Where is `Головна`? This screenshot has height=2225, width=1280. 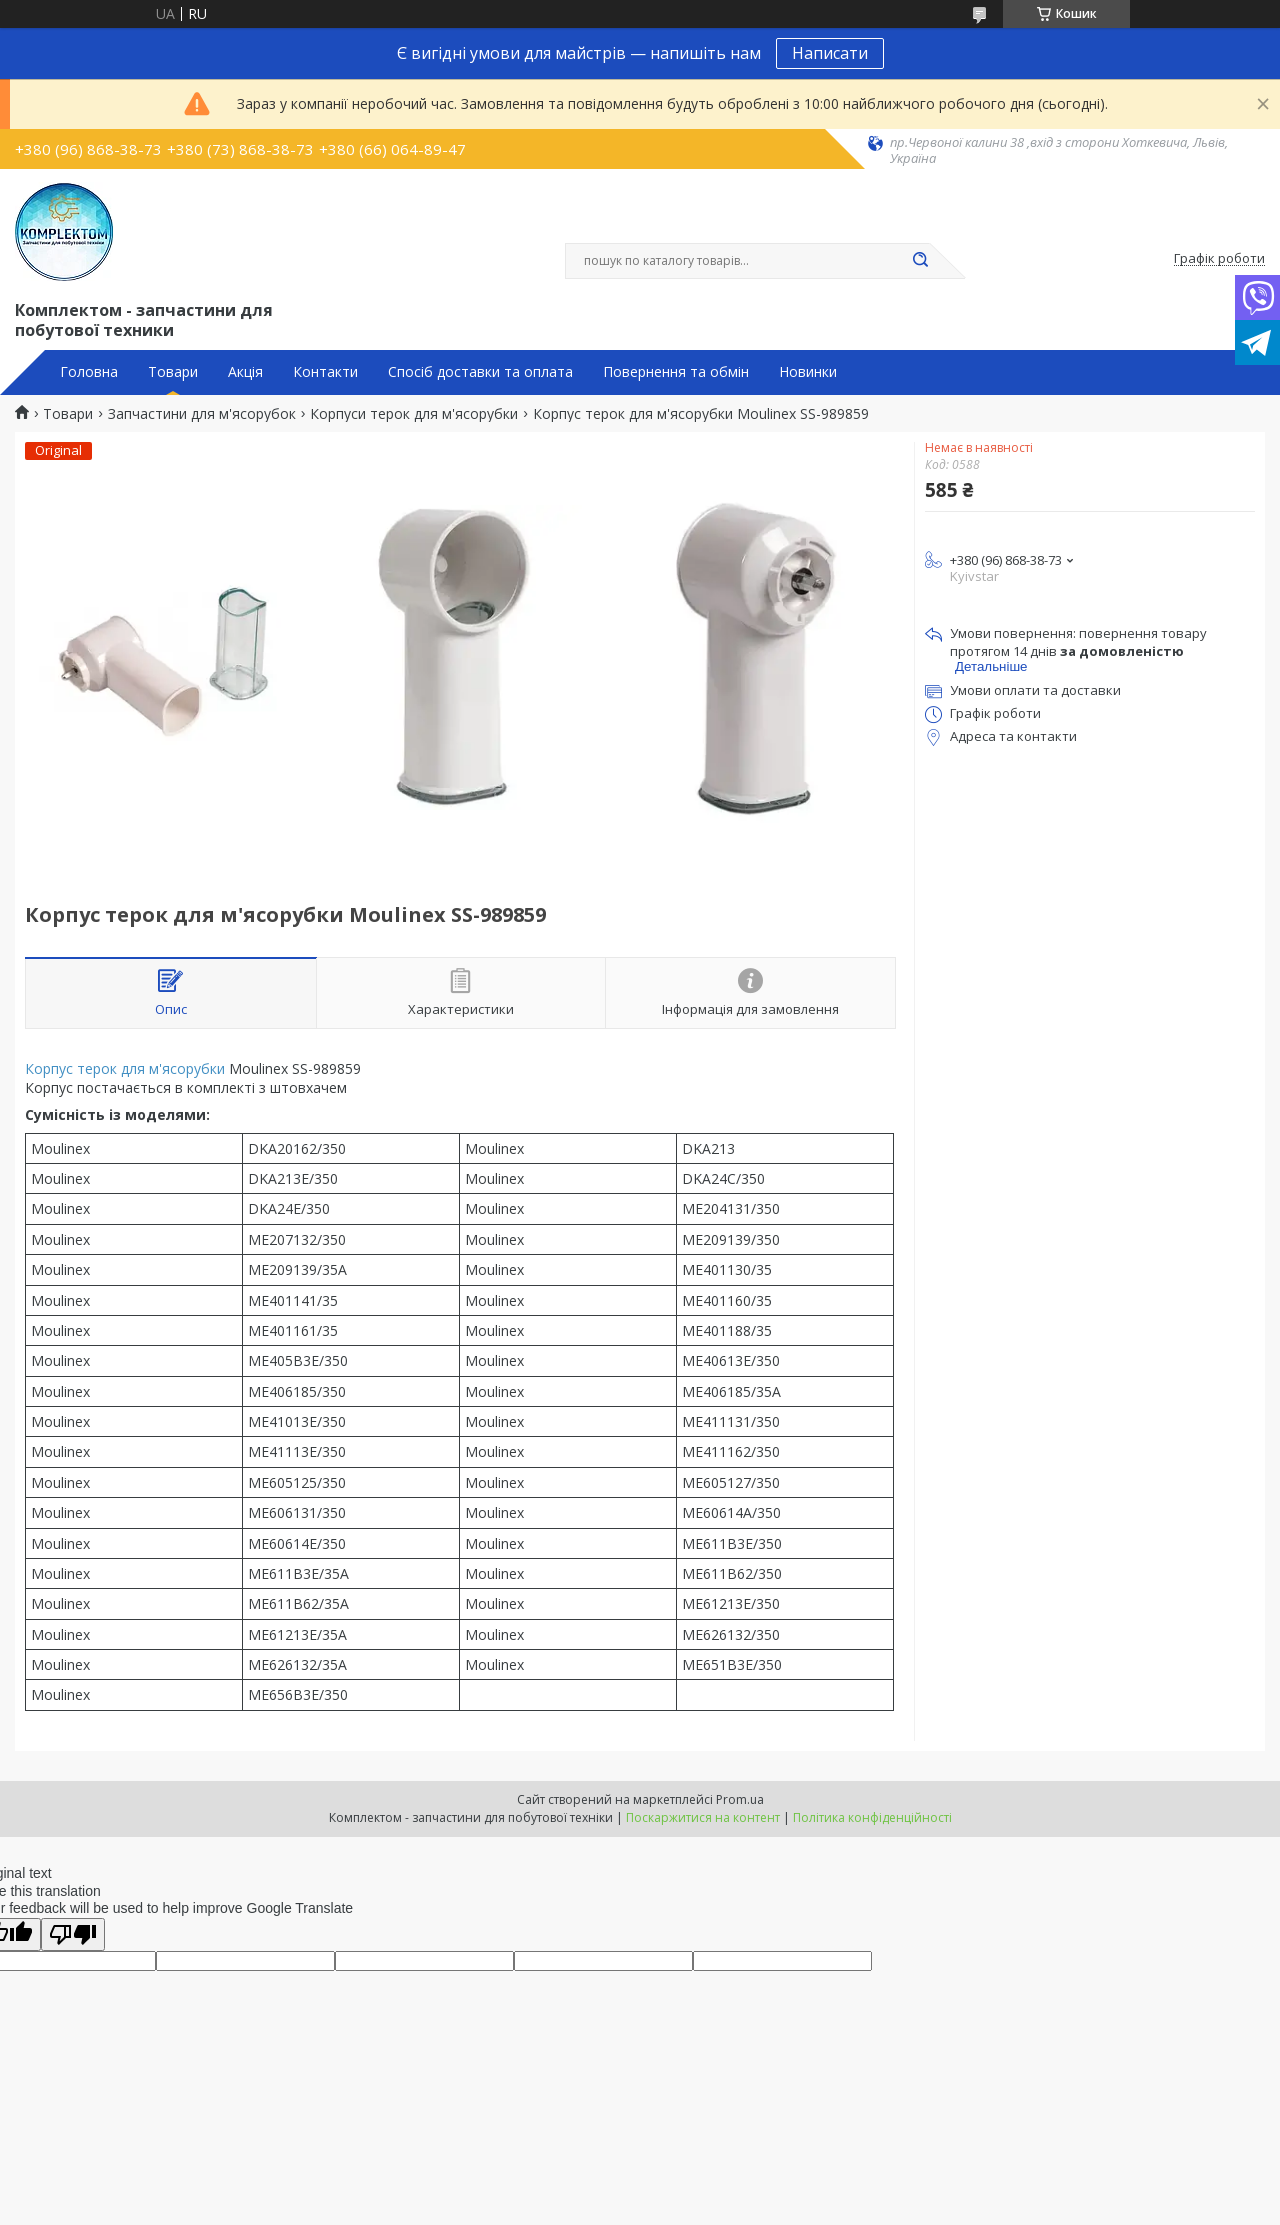 Головна is located at coordinates (89, 372).